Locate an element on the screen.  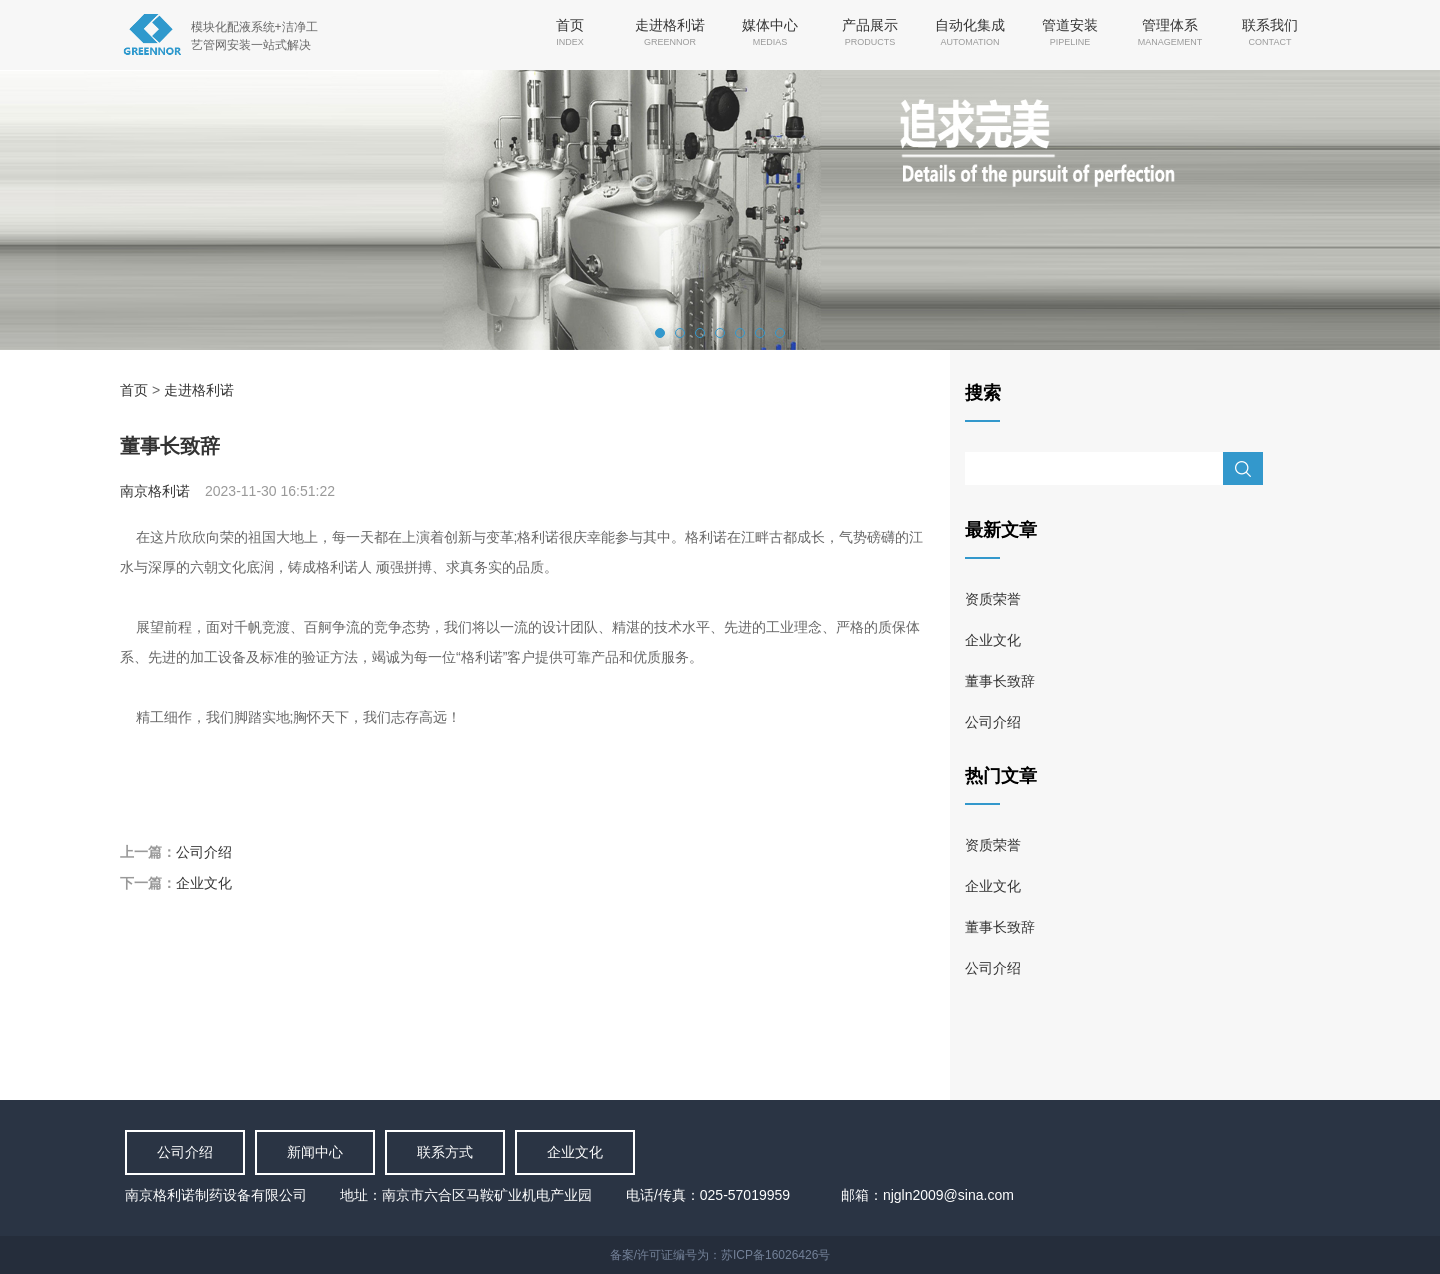
企业文化 is located at coordinates (204, 883).